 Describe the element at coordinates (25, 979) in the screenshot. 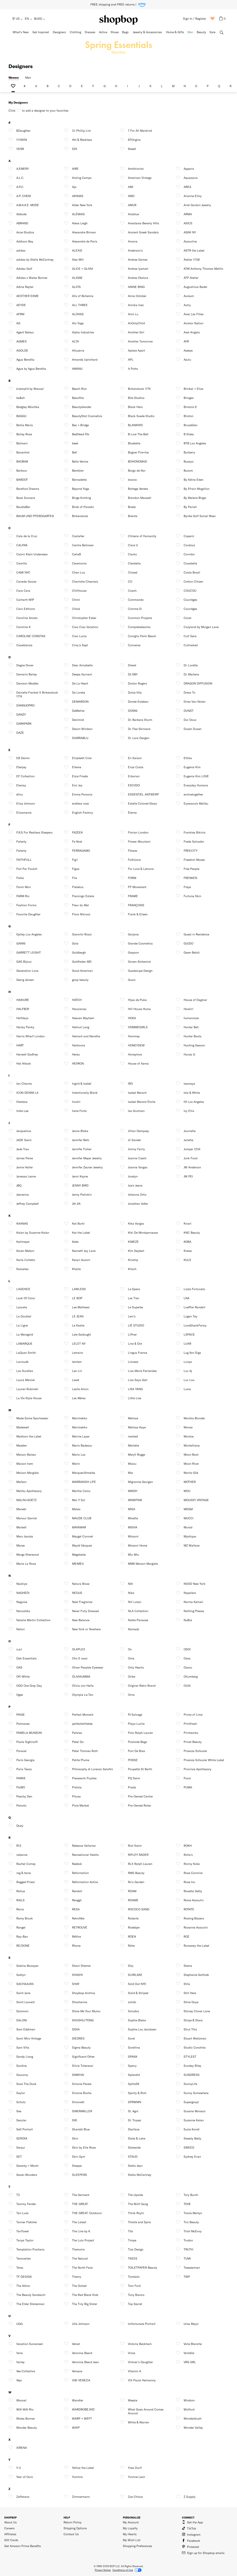

I see `Georg Jensen` at that location.